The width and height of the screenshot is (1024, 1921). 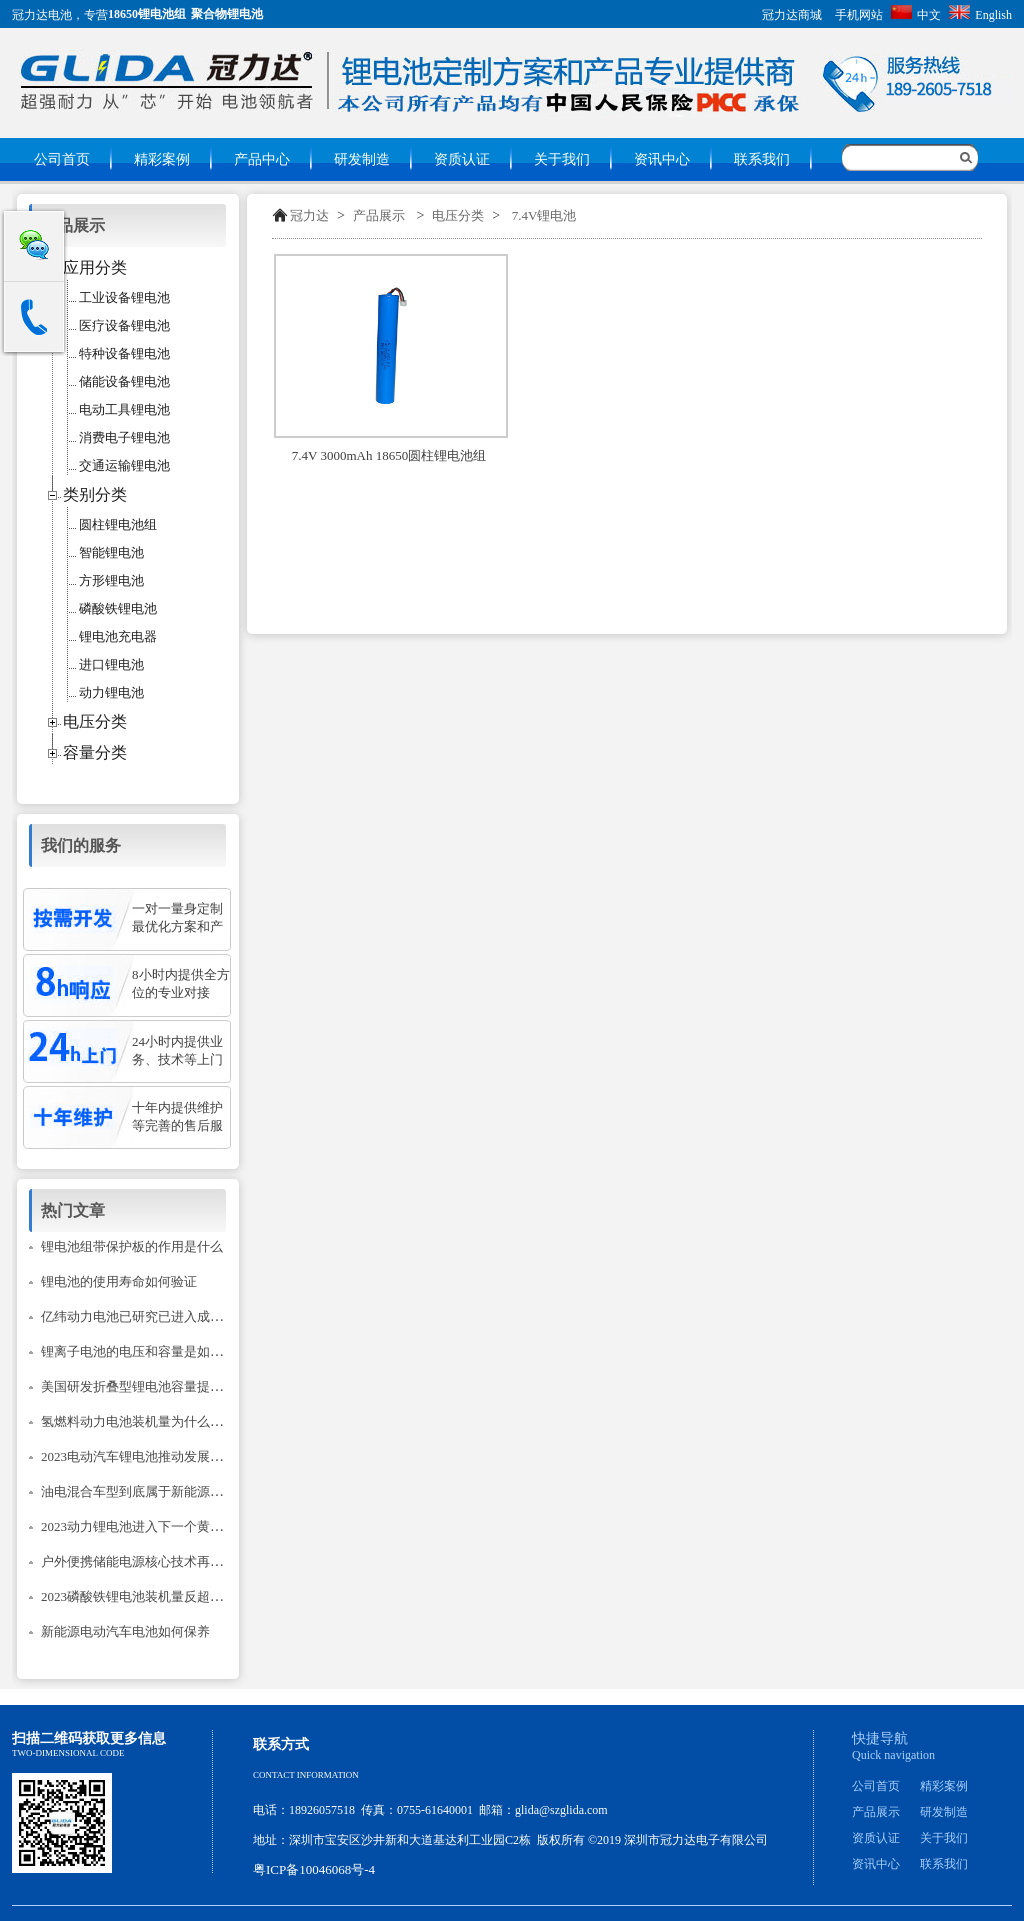 I want to click on 医疗设备锂电池, so click(x=124, y=325).